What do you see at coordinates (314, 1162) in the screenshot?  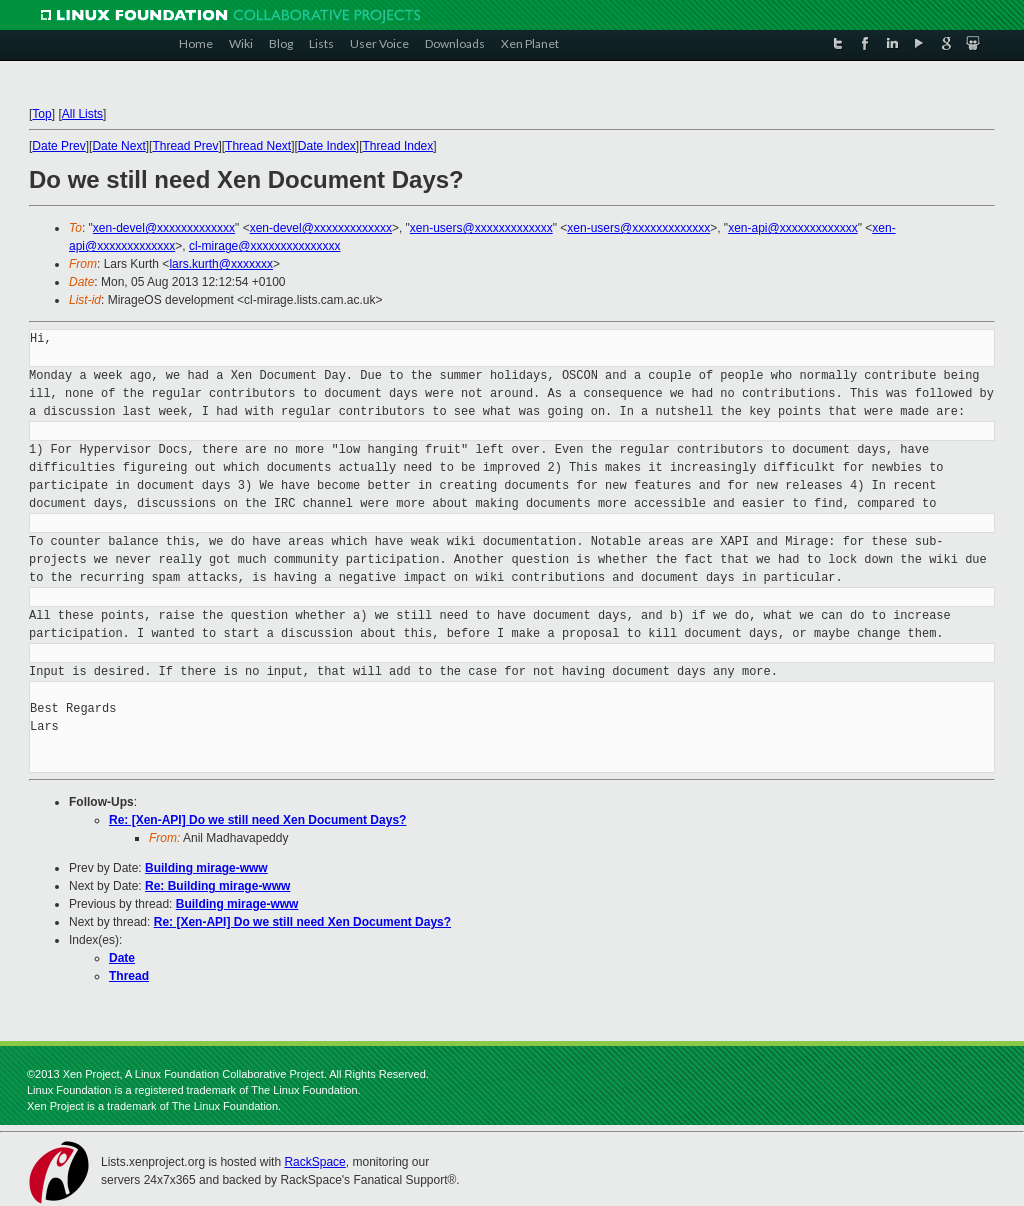 I see `RackSpace` at bounding box center [314, 1162].